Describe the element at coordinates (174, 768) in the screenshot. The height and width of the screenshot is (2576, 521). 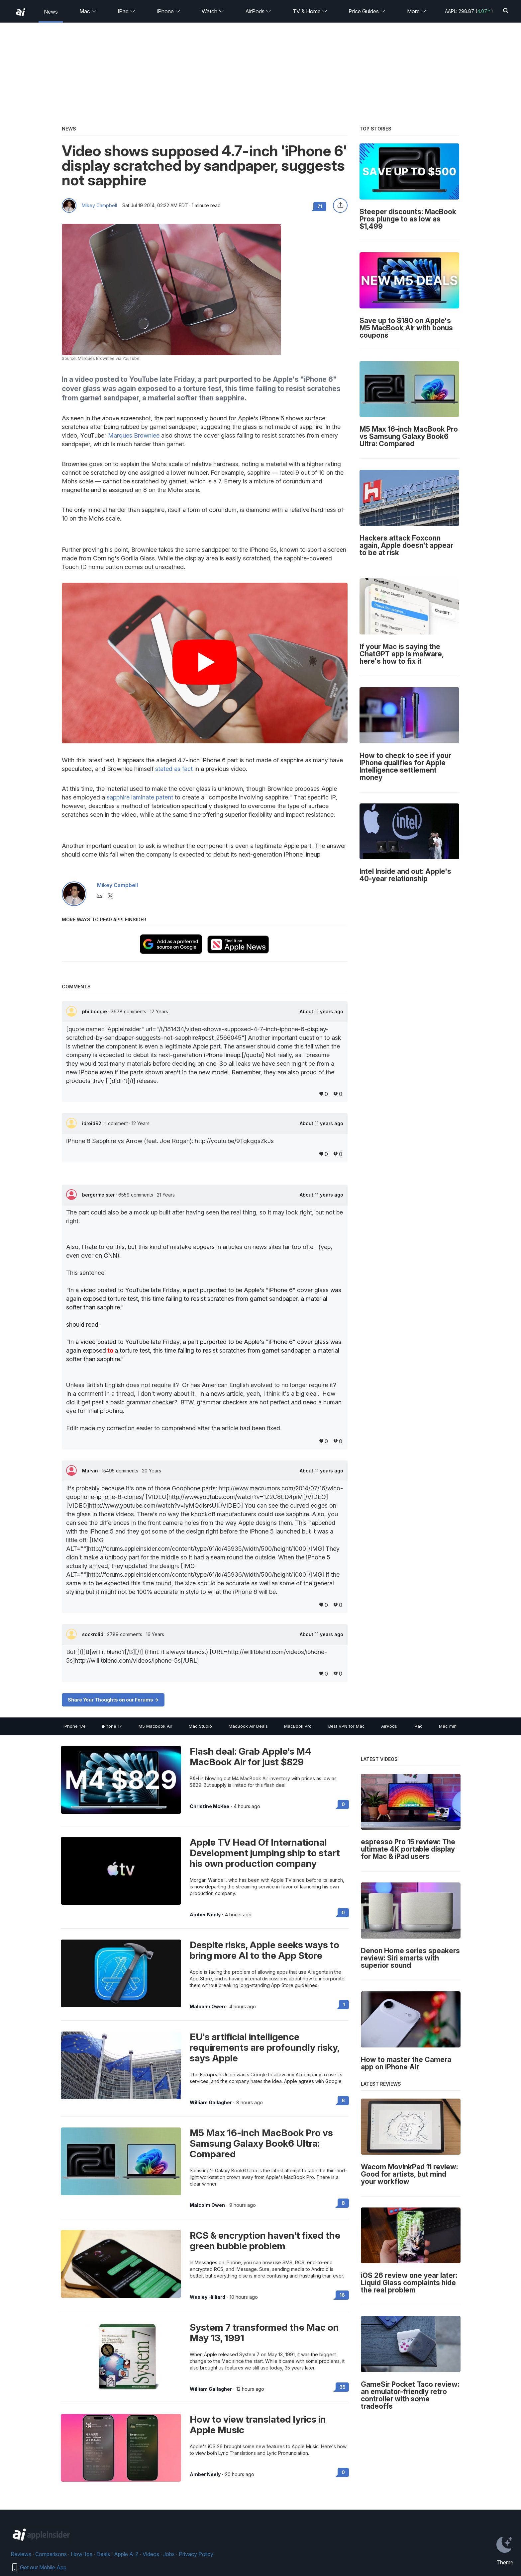
I see `stated as fact` at that location.